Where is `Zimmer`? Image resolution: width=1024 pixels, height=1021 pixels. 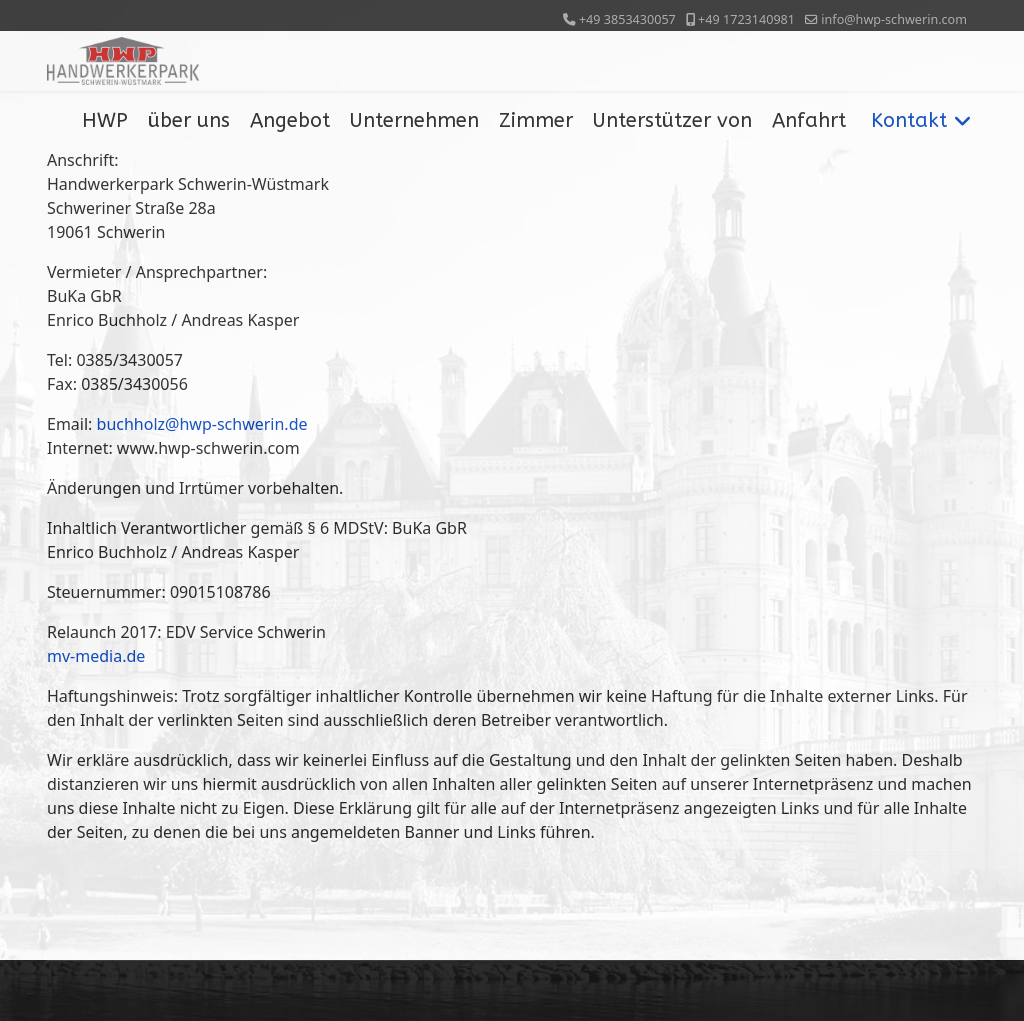
Zimmer is located at coordinates (536, 120).